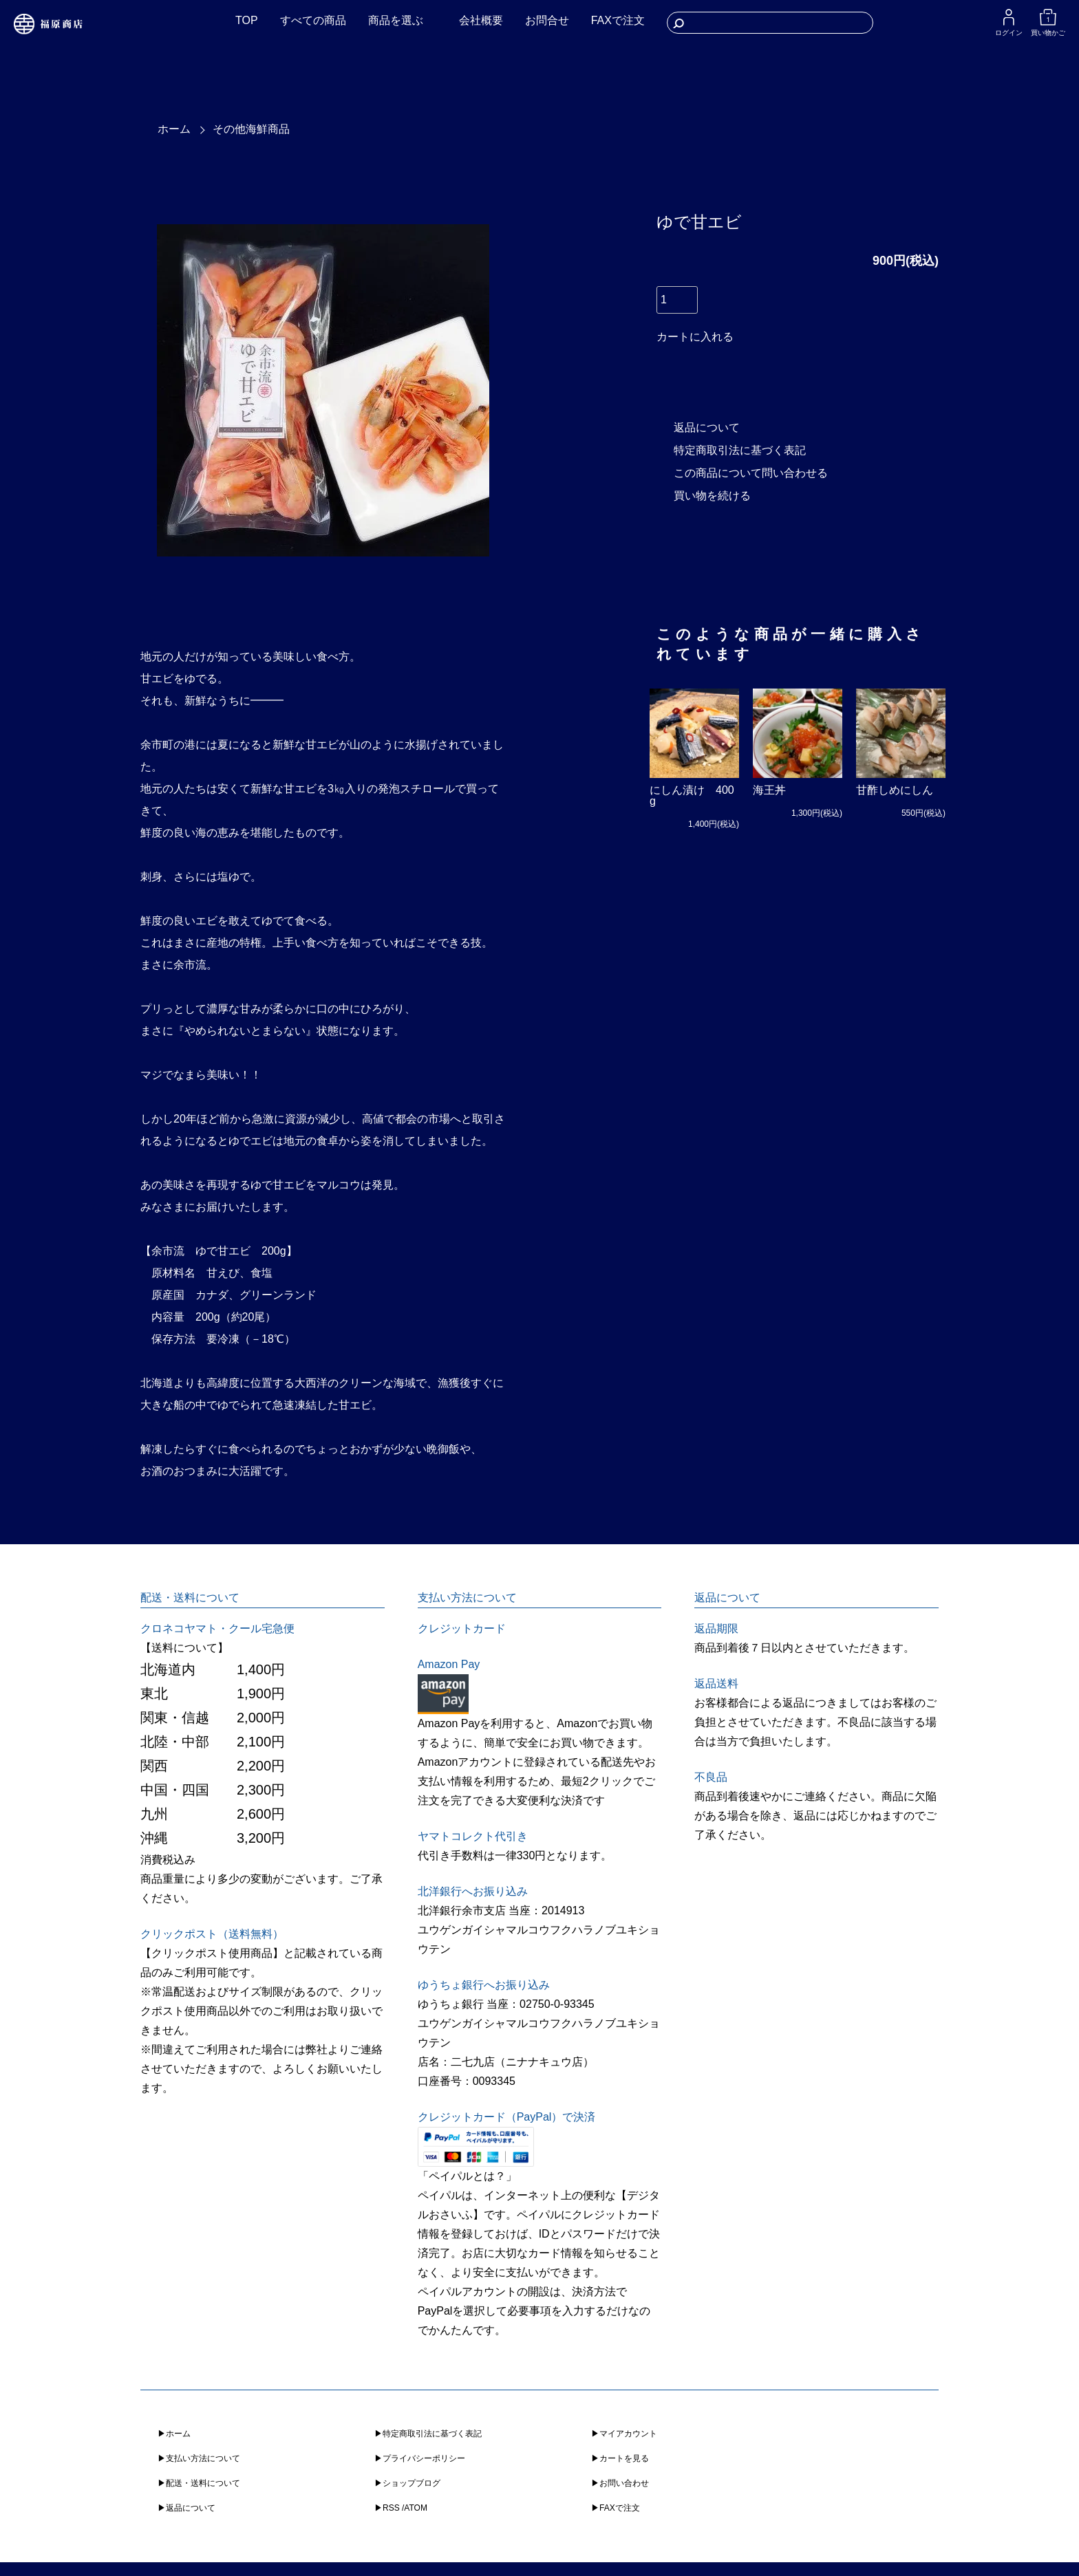 The image size is (1079, 2576). Describe the element at coordinates (415, 2508) in the screenshot. I see `ATOM` at that location.